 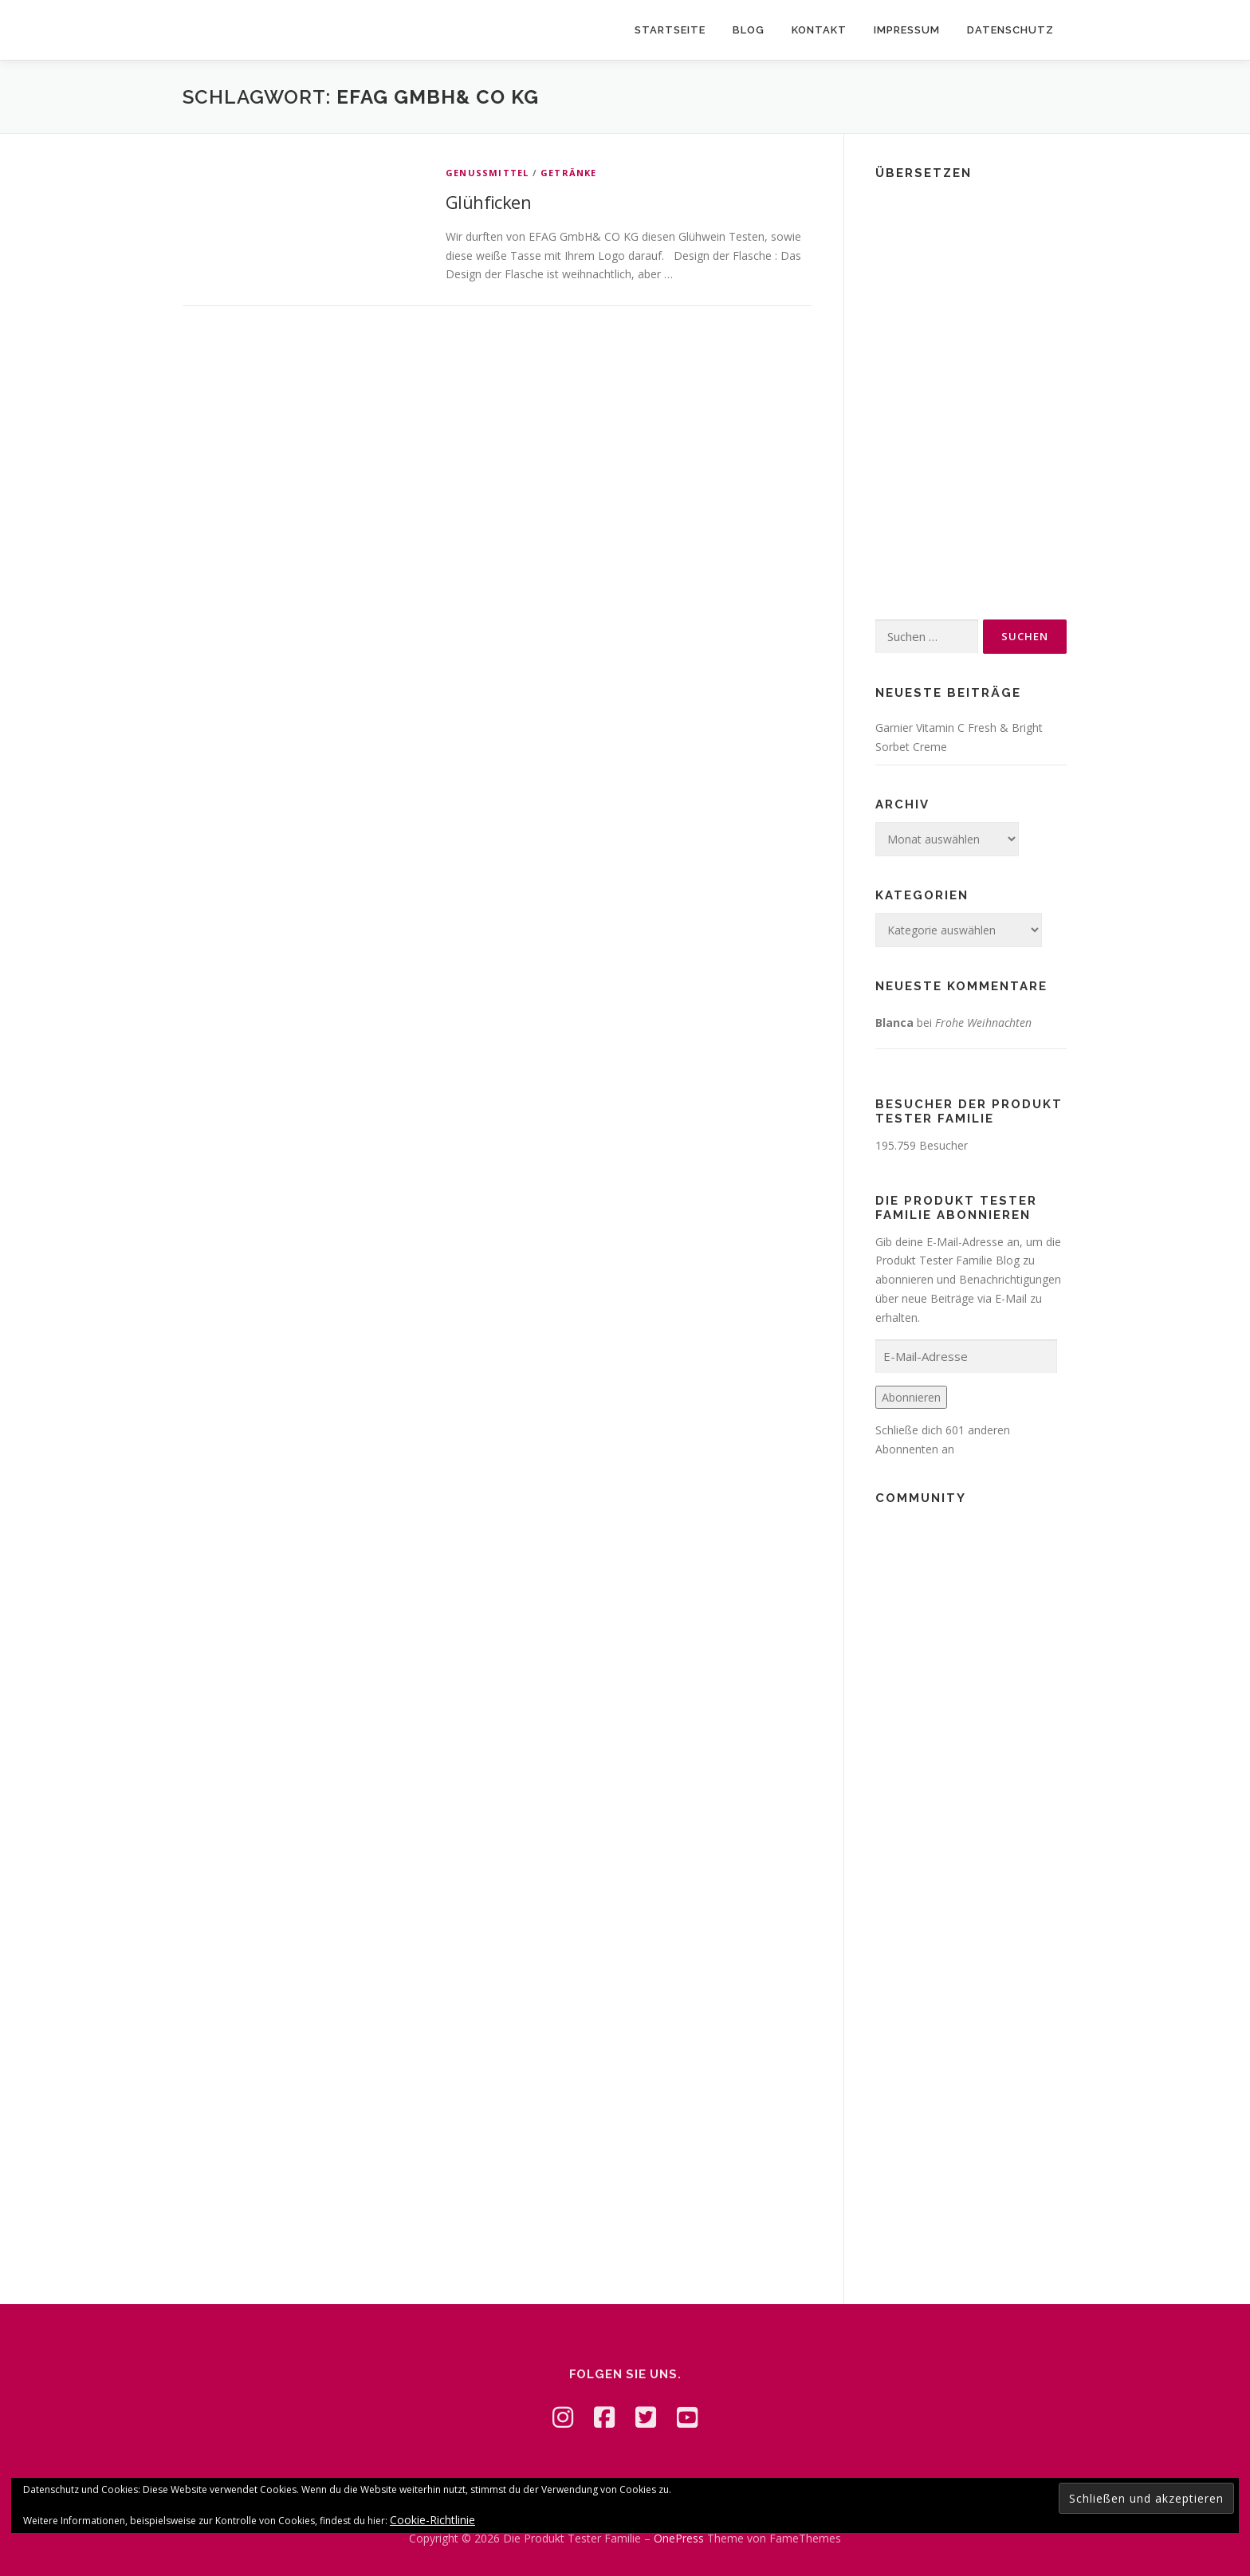 I want to click on Cookie-Richtlinie, so click(x=432, y=2519).